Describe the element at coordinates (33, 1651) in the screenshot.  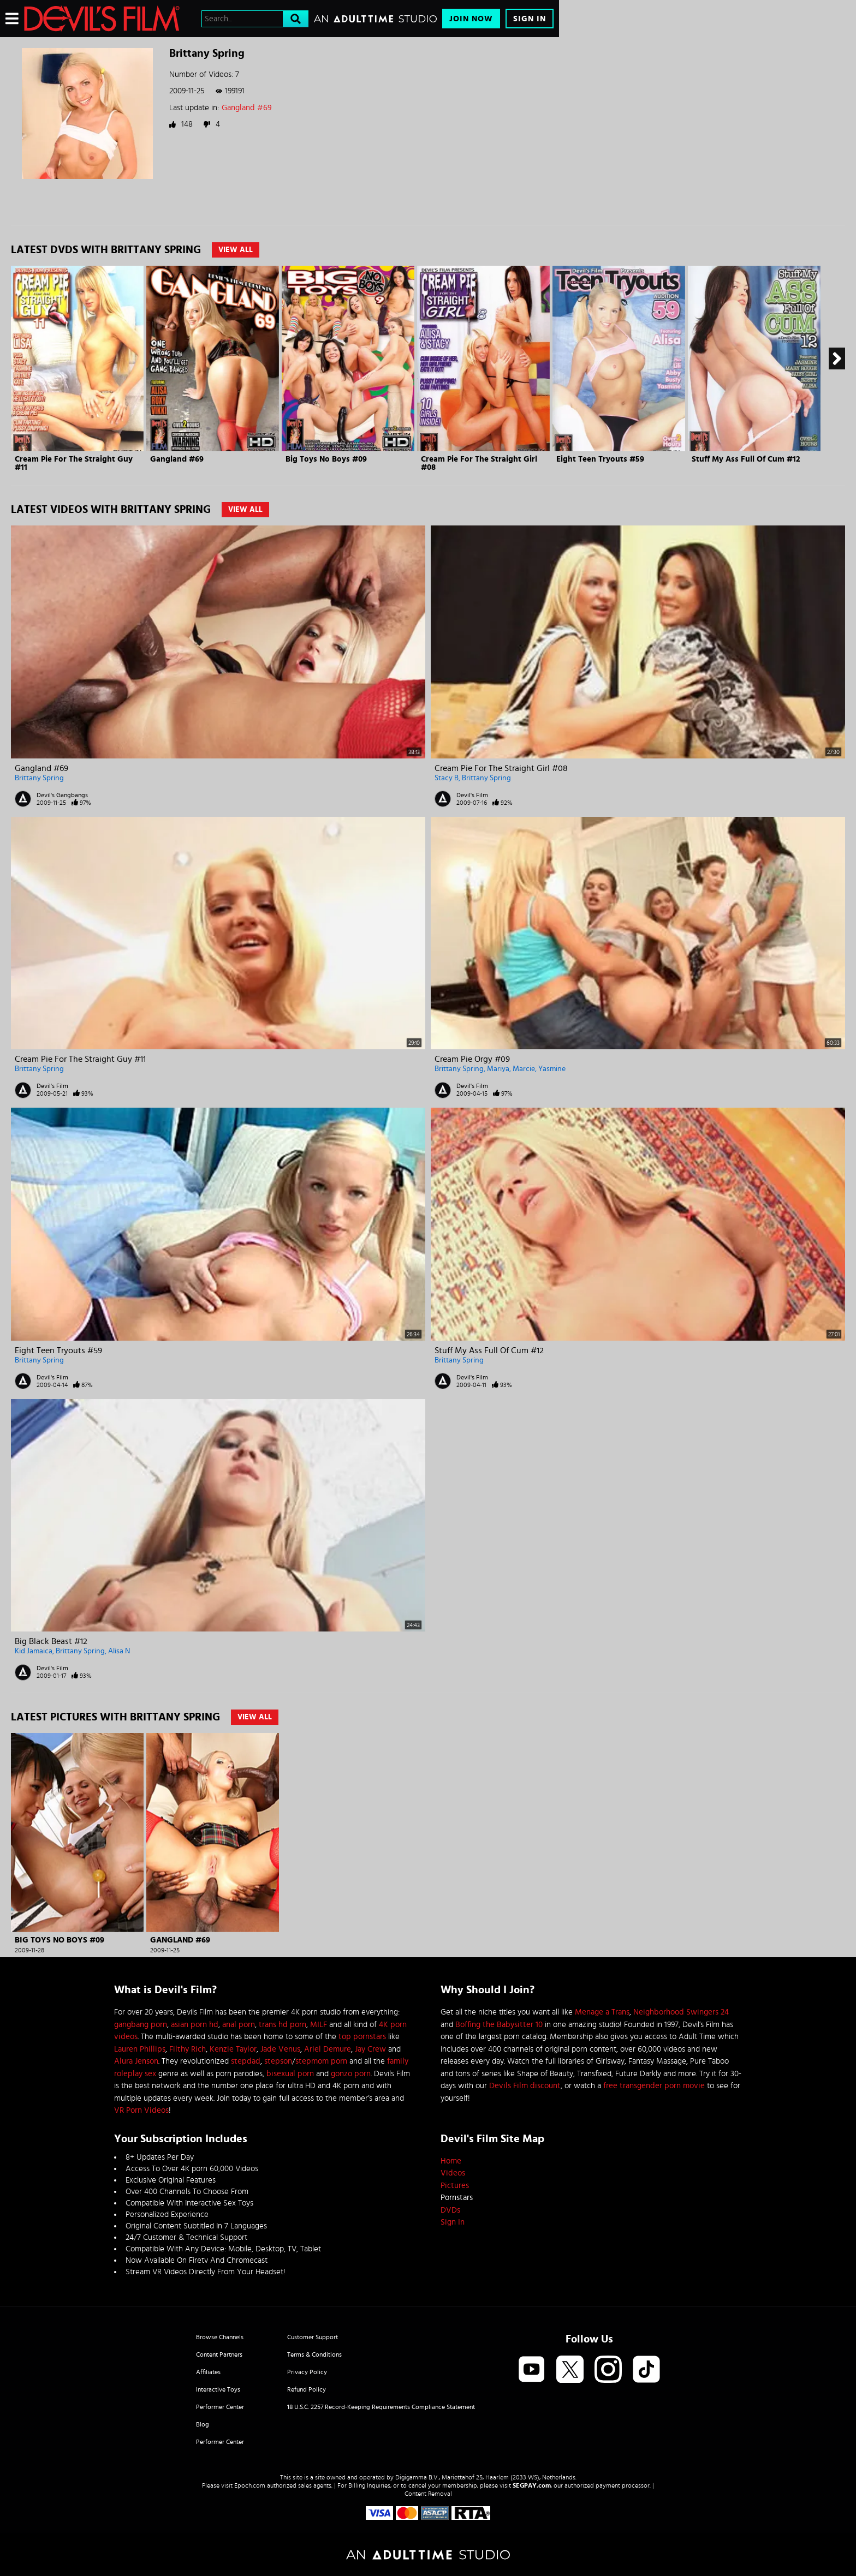
I see `Kid Jamaica` at that location.